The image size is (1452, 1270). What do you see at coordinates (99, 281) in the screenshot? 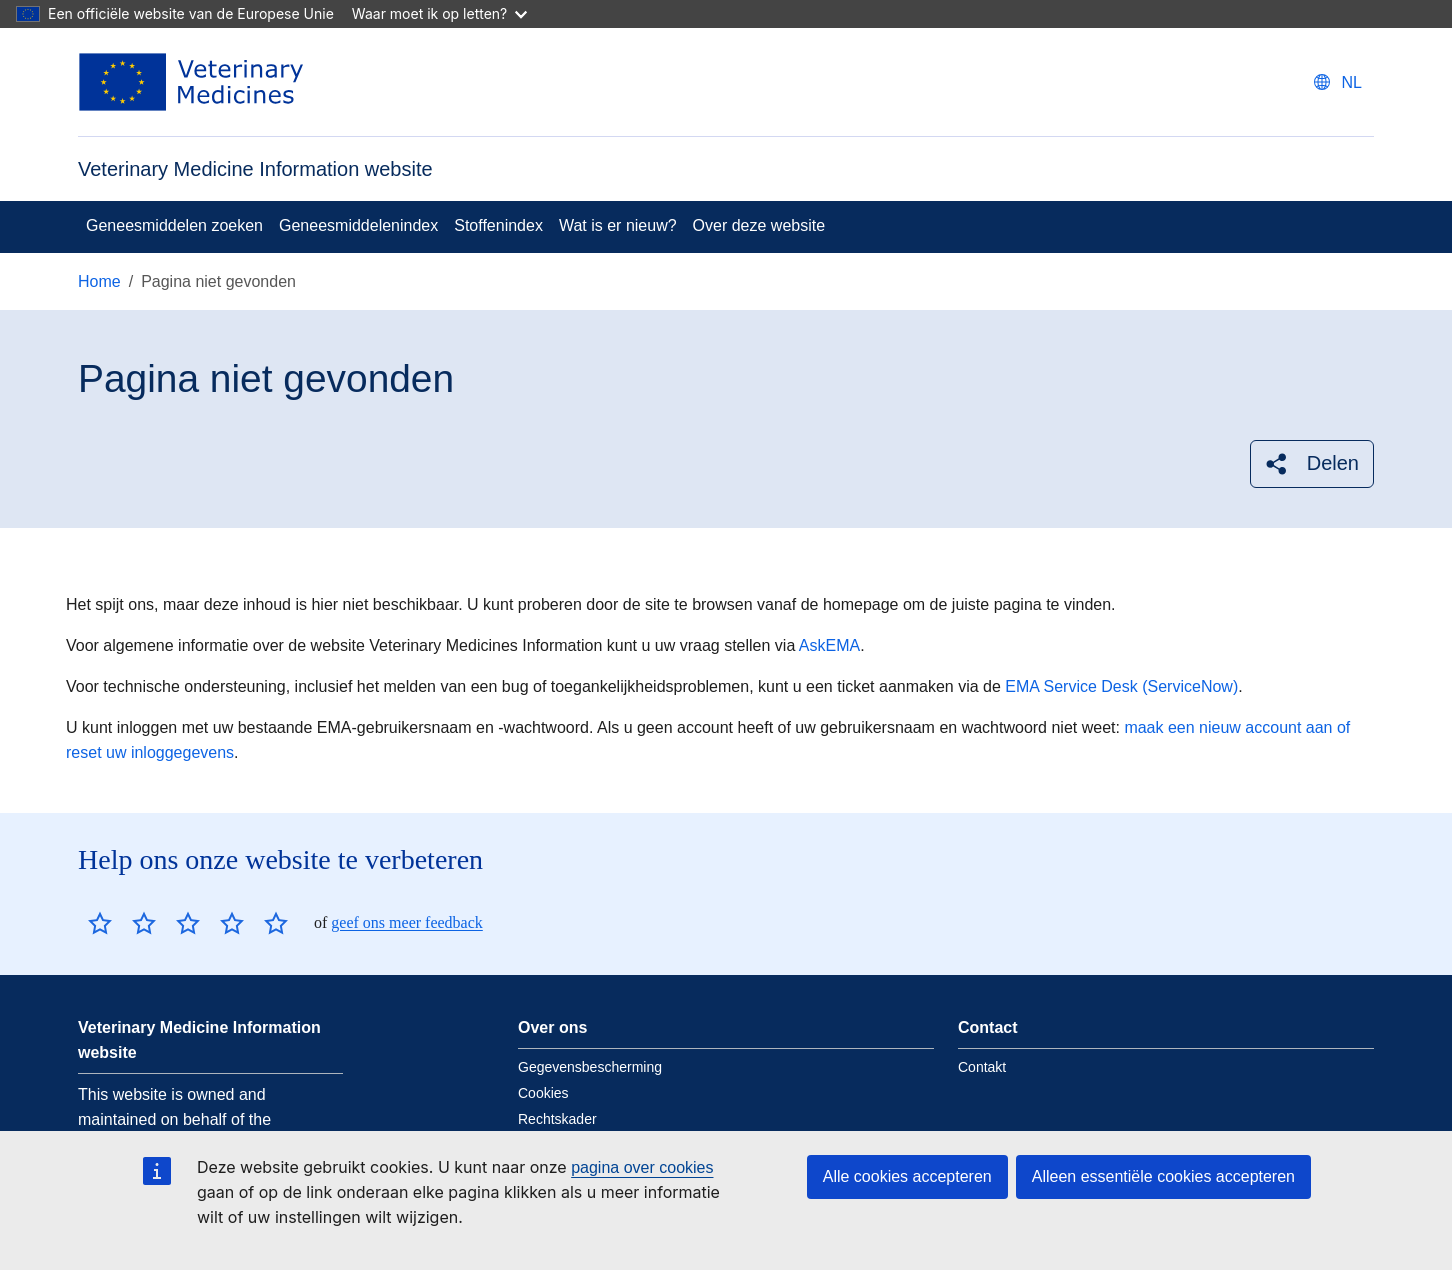
I see `Home` at bounding box center [99, 281].